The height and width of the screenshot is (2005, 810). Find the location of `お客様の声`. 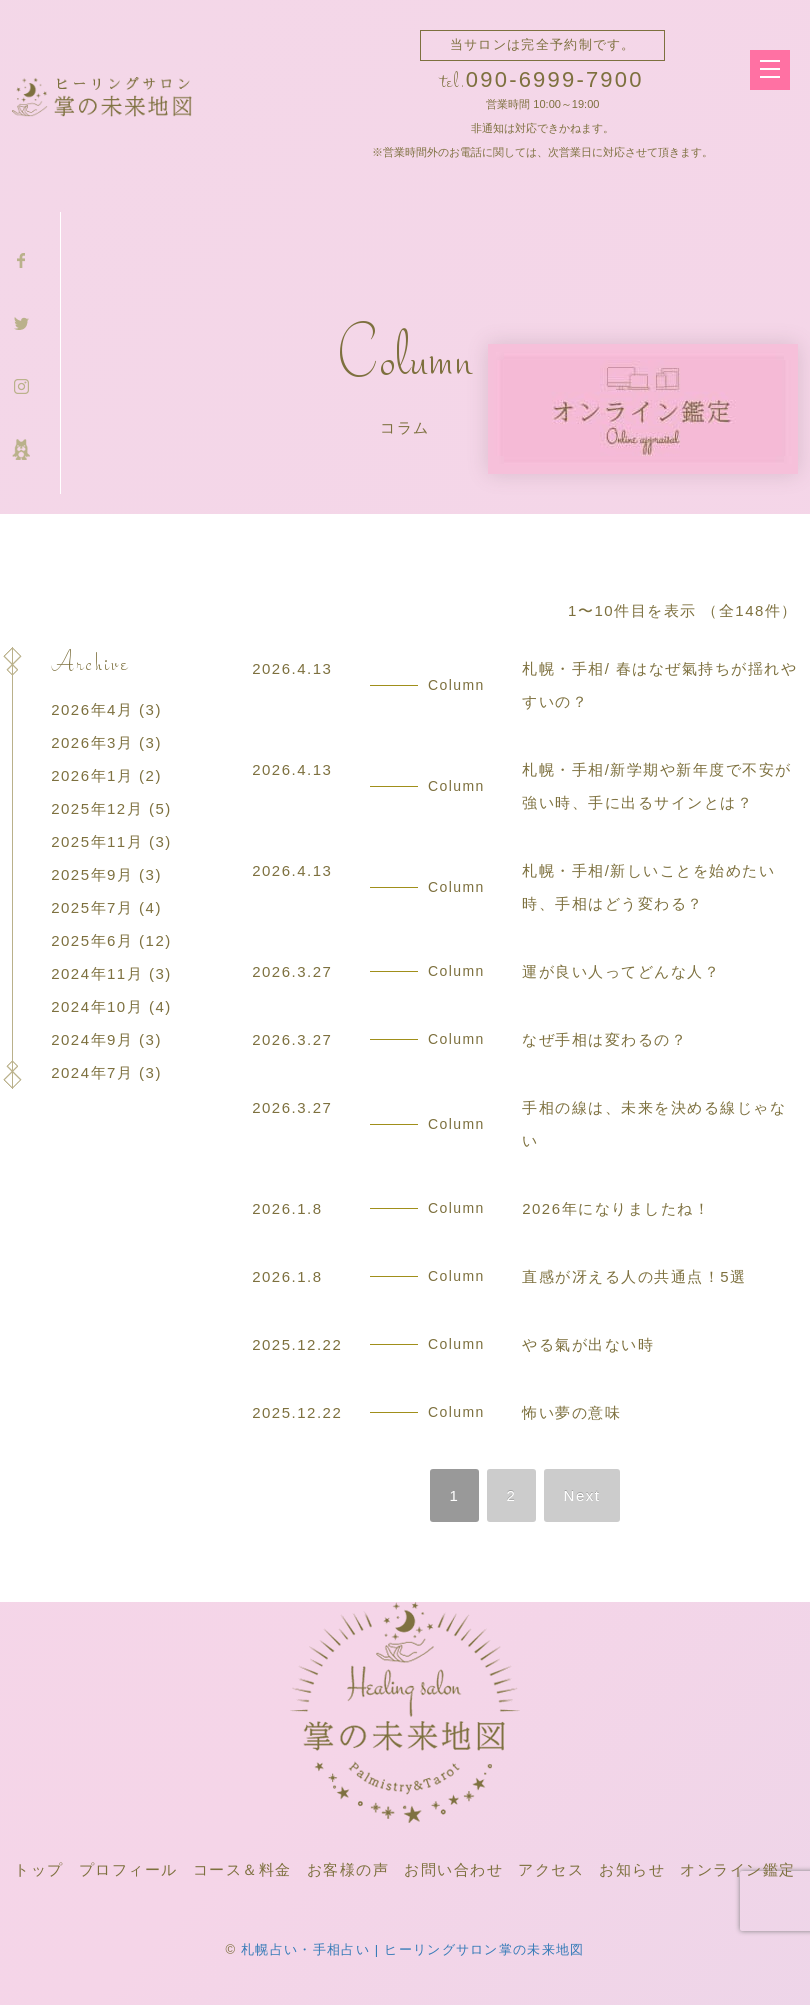

お客様の声 is located at coordinates (348, 1869).